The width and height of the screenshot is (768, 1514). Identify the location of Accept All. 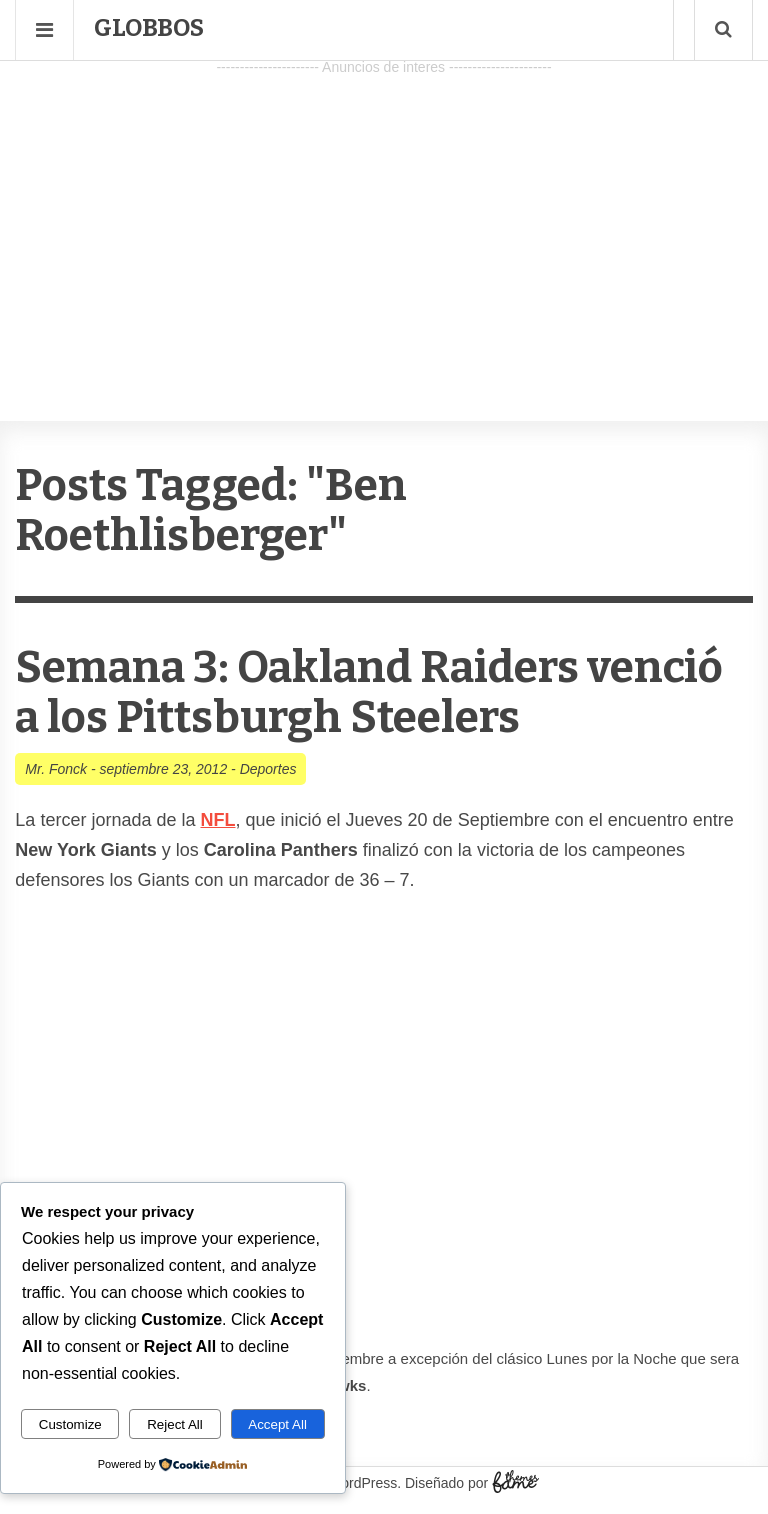
(277, 1424).